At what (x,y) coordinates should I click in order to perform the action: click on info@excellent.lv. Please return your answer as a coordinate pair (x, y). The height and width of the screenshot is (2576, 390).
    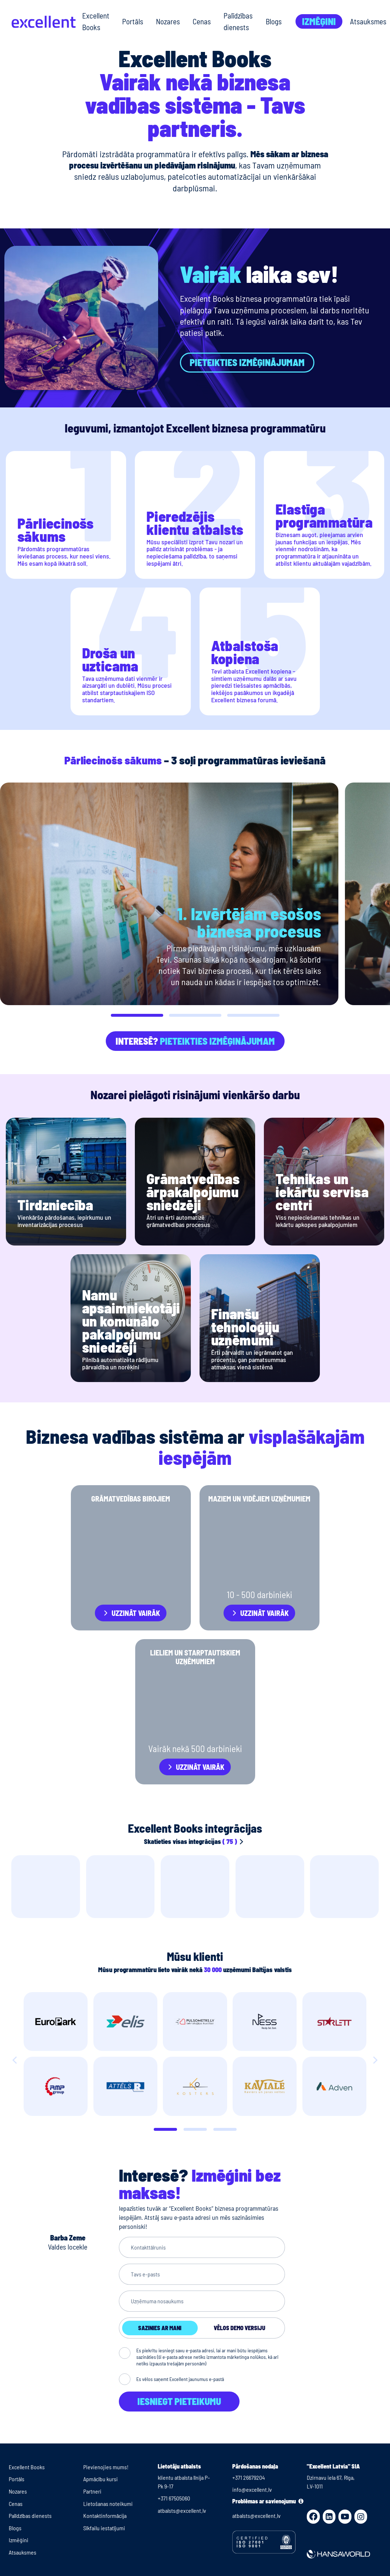
    Looking at the image, I should click on (252, 2489).